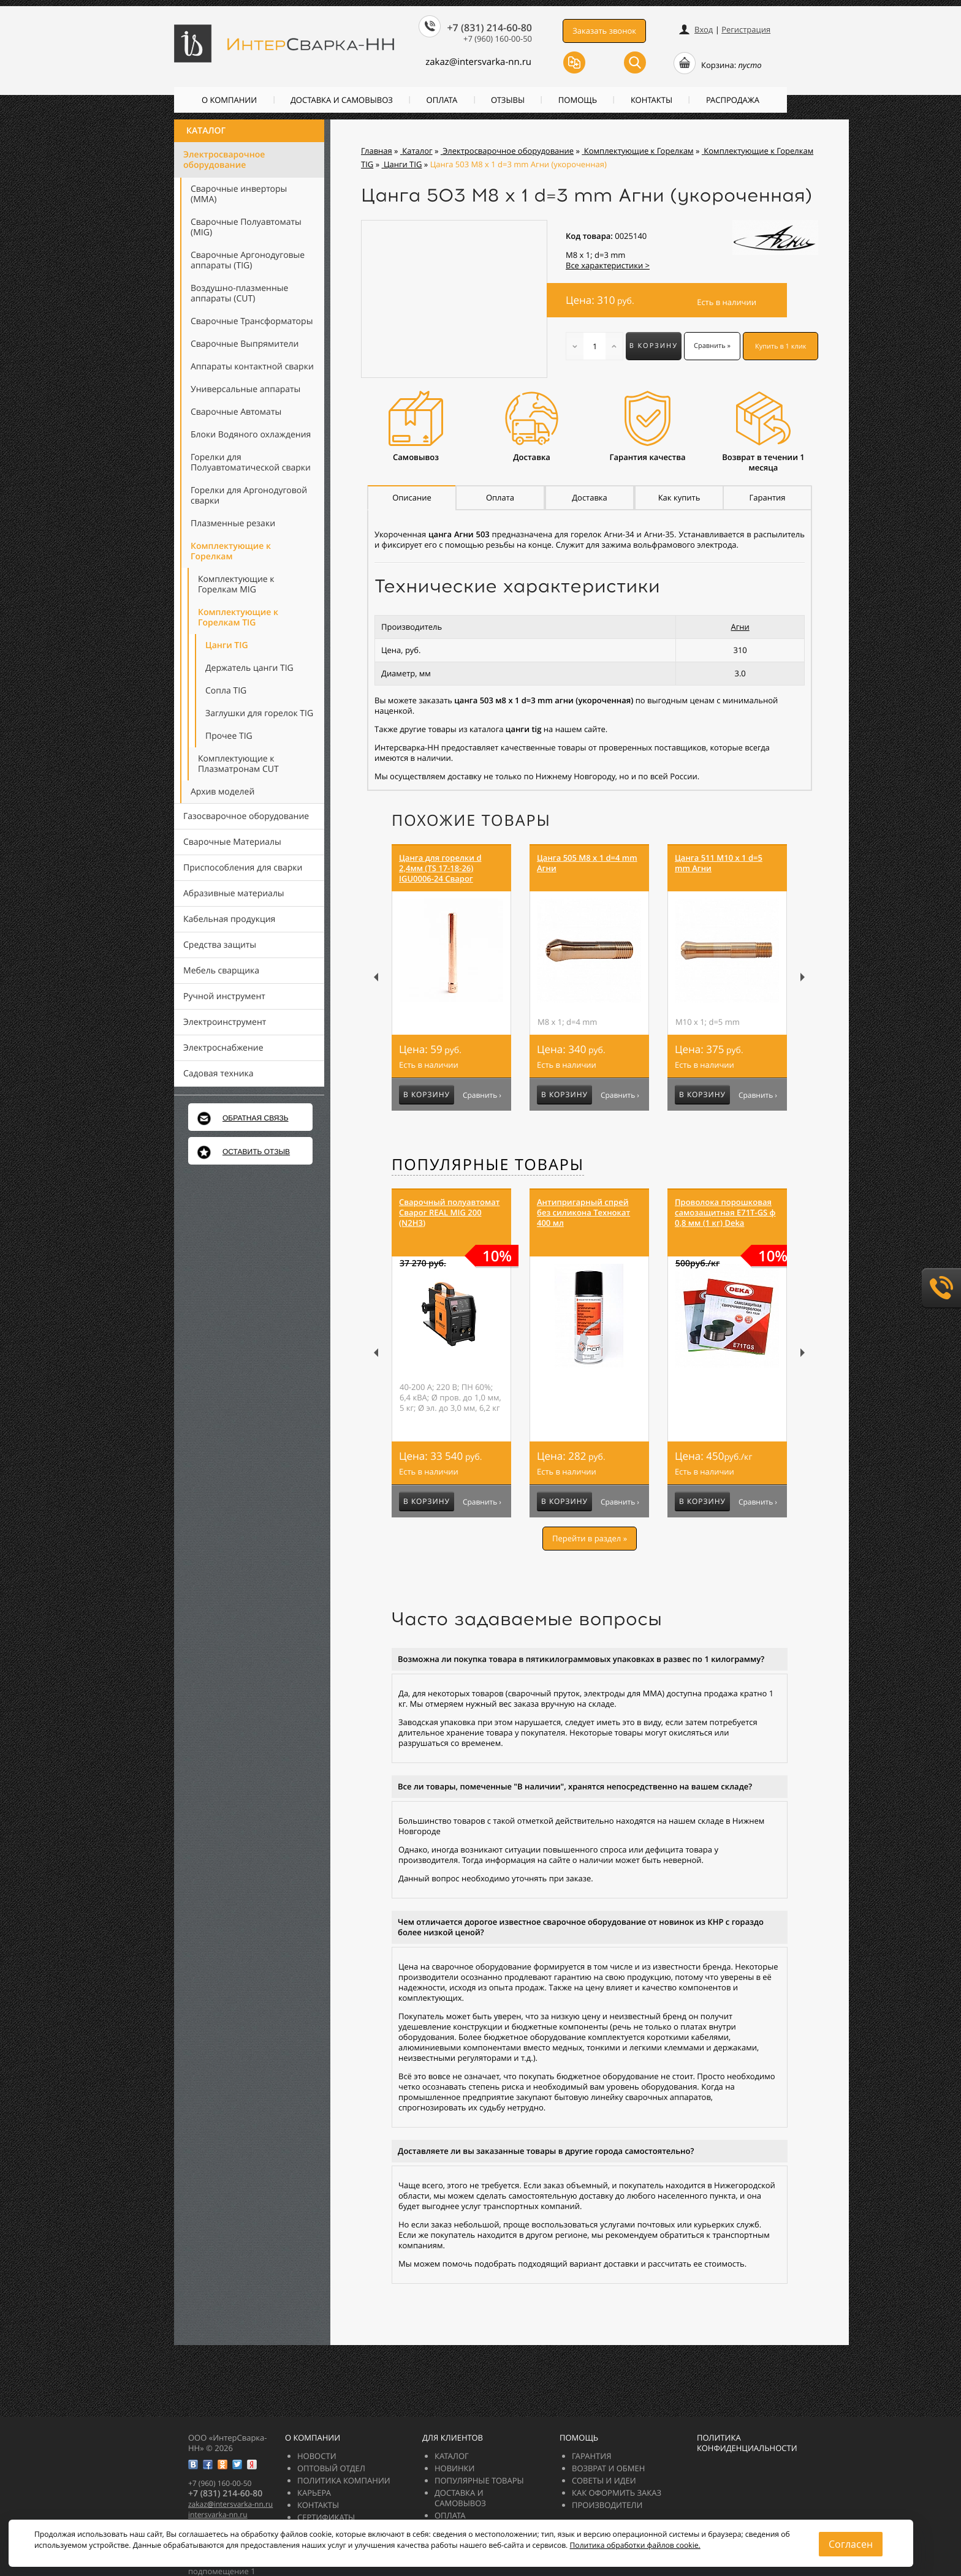 This screenshot has width=961, height=2576. What do you see at coordinates (218, 2514) in the screenshot?
I see `intersvarka-nn.ru` at bounding box center [218, 2514].